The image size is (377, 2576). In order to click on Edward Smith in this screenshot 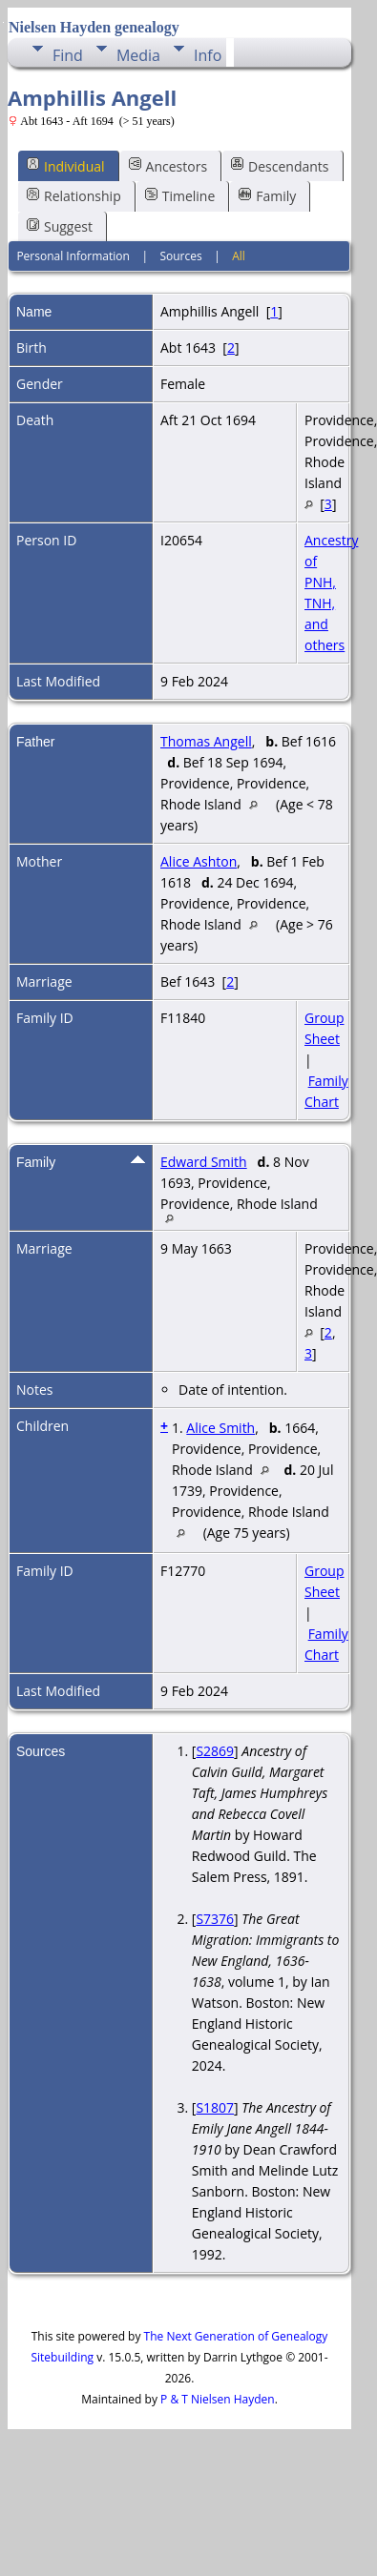, I will do `click(203, 1162)`.